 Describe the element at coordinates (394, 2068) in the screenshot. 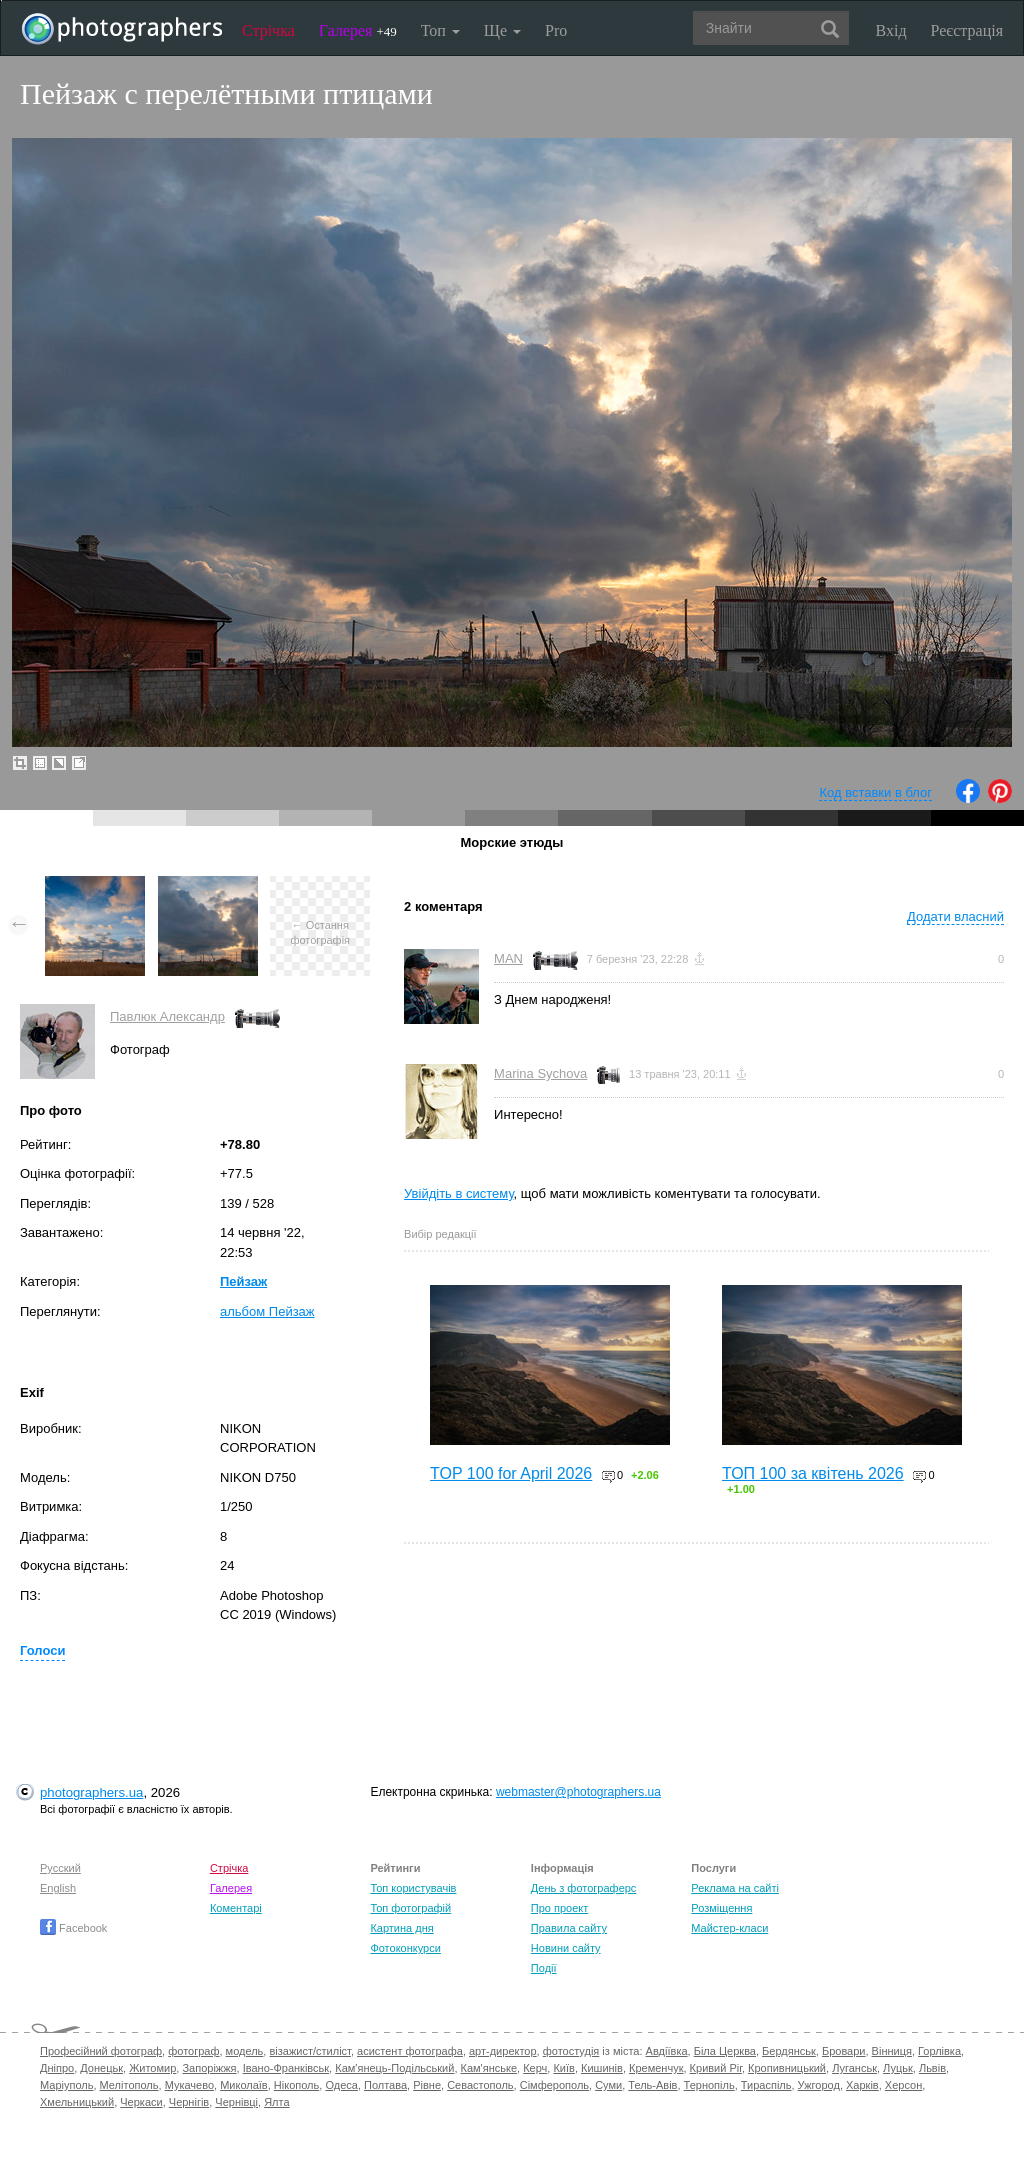

I see `Кам'янець-Подільський` at that location.